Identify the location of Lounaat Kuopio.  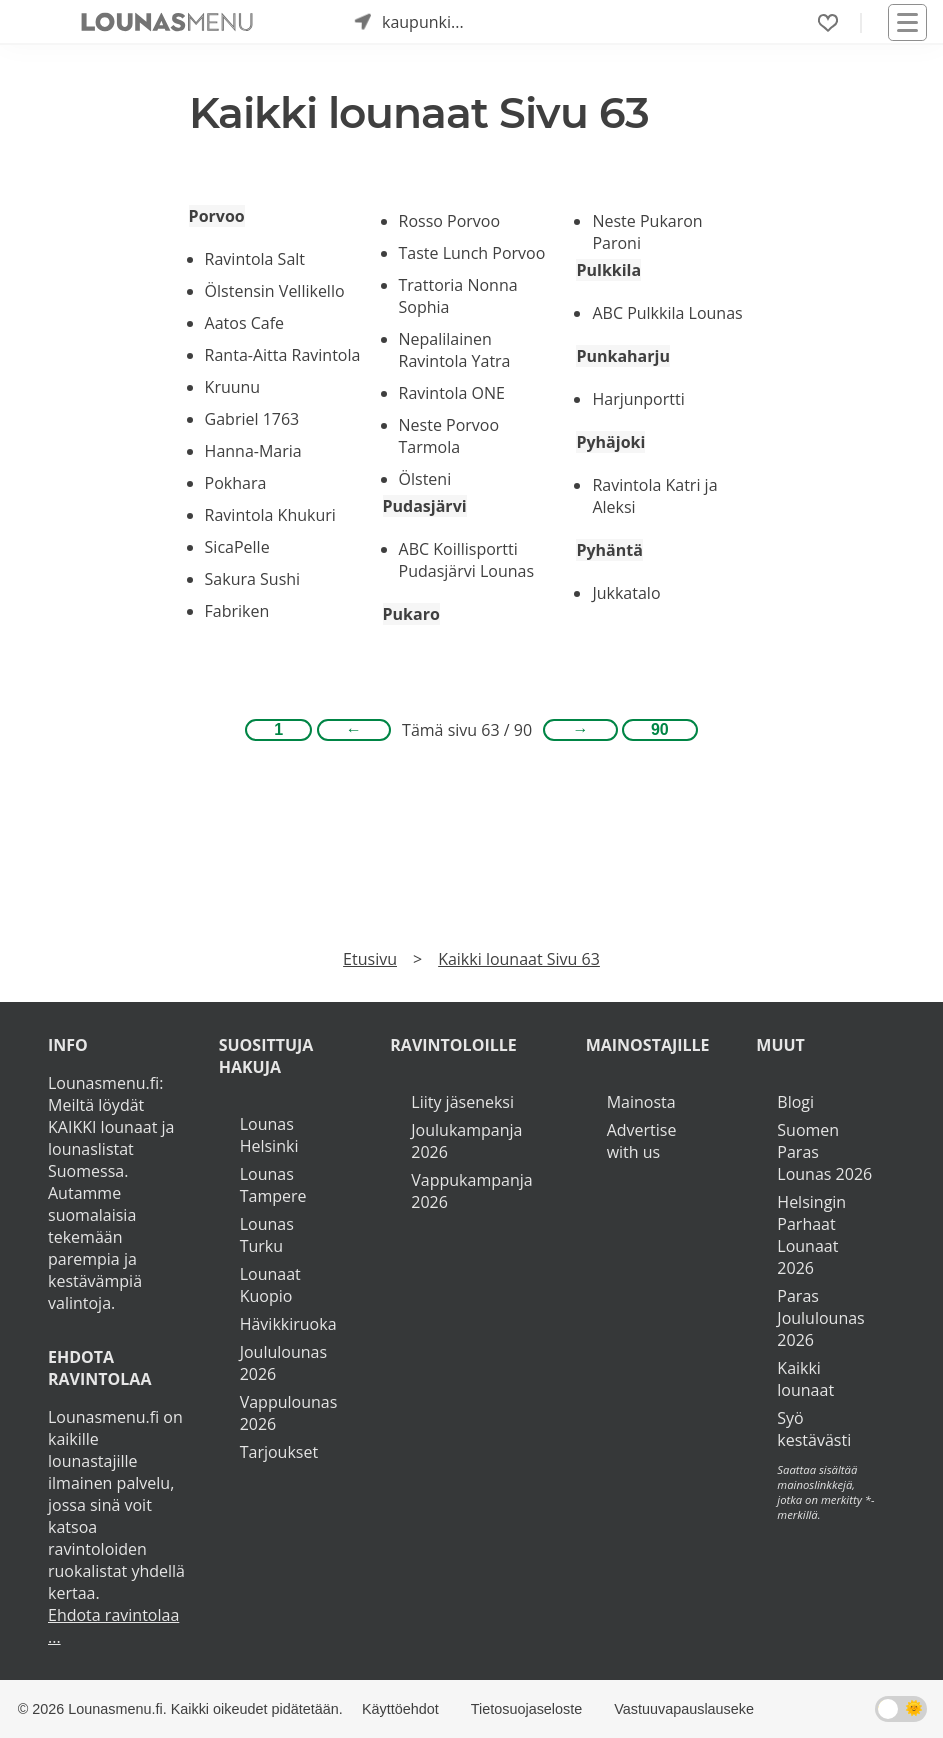
(270, 1285).